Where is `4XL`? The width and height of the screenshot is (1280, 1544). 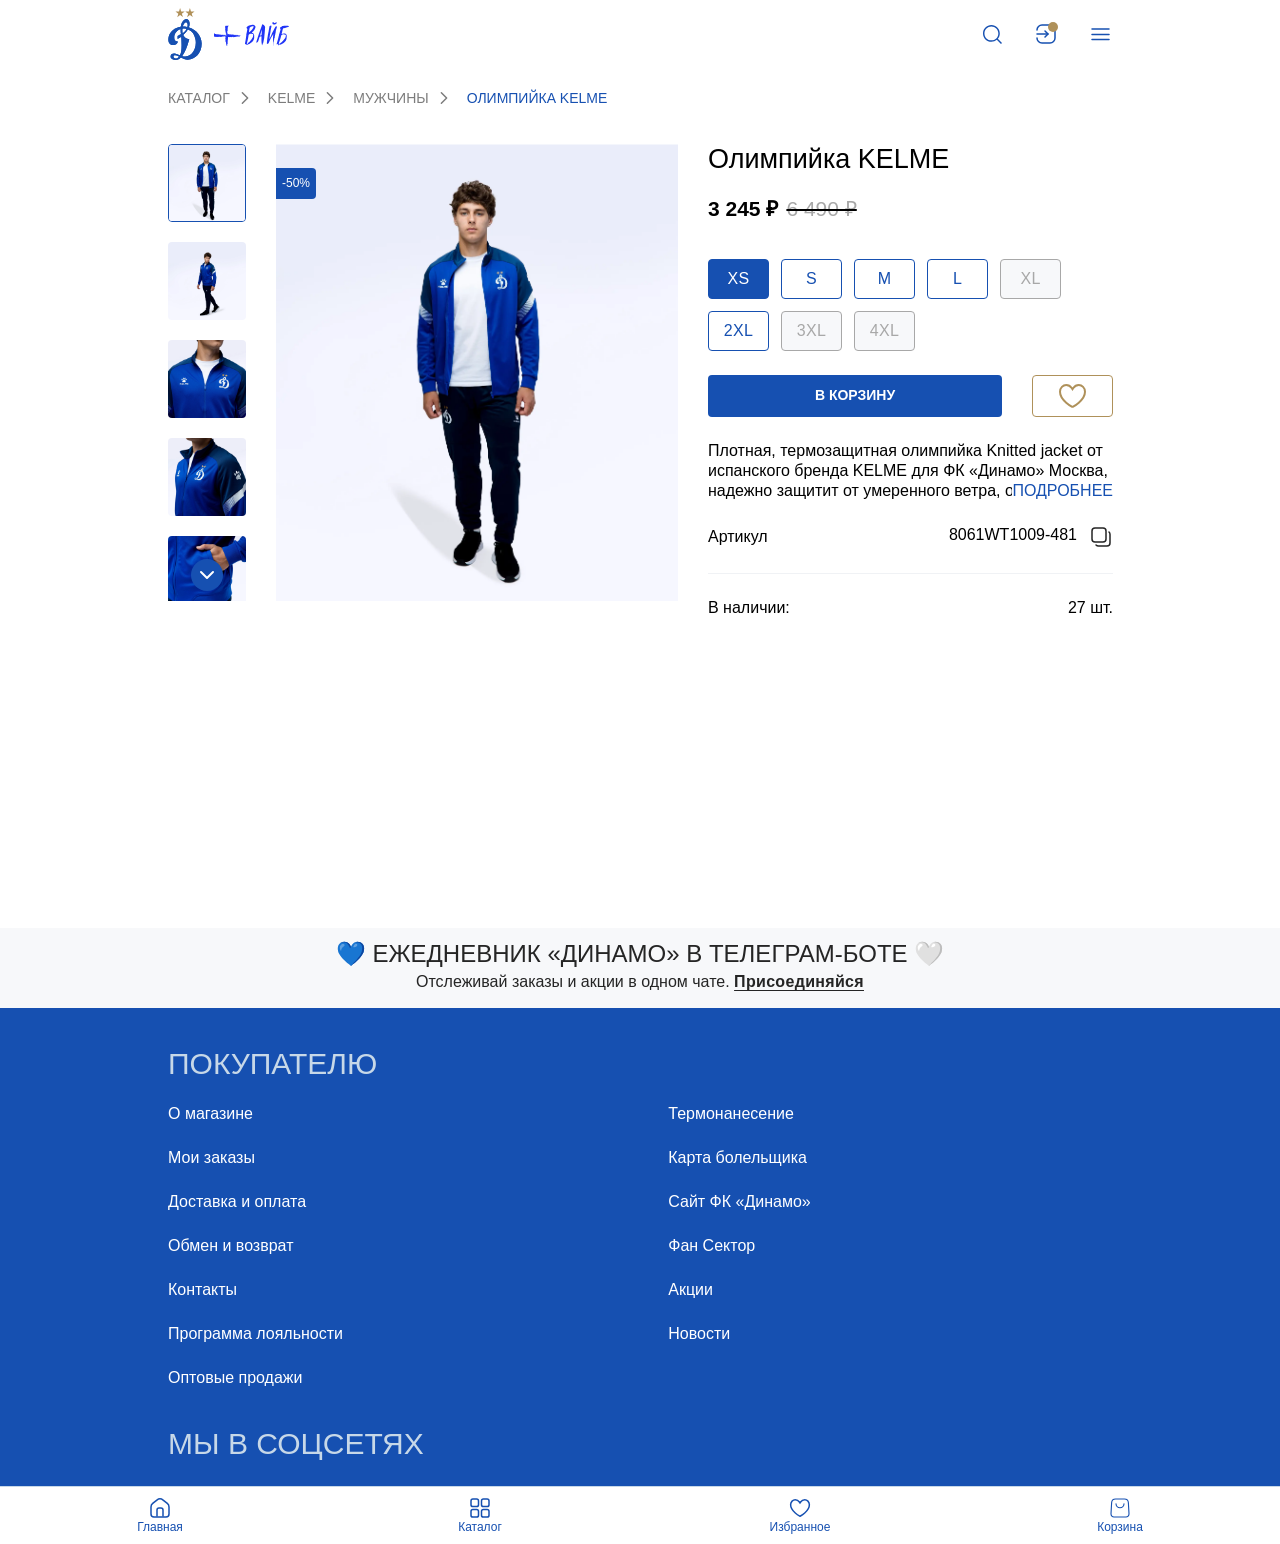
4XL is located at coordinates (884, 330).